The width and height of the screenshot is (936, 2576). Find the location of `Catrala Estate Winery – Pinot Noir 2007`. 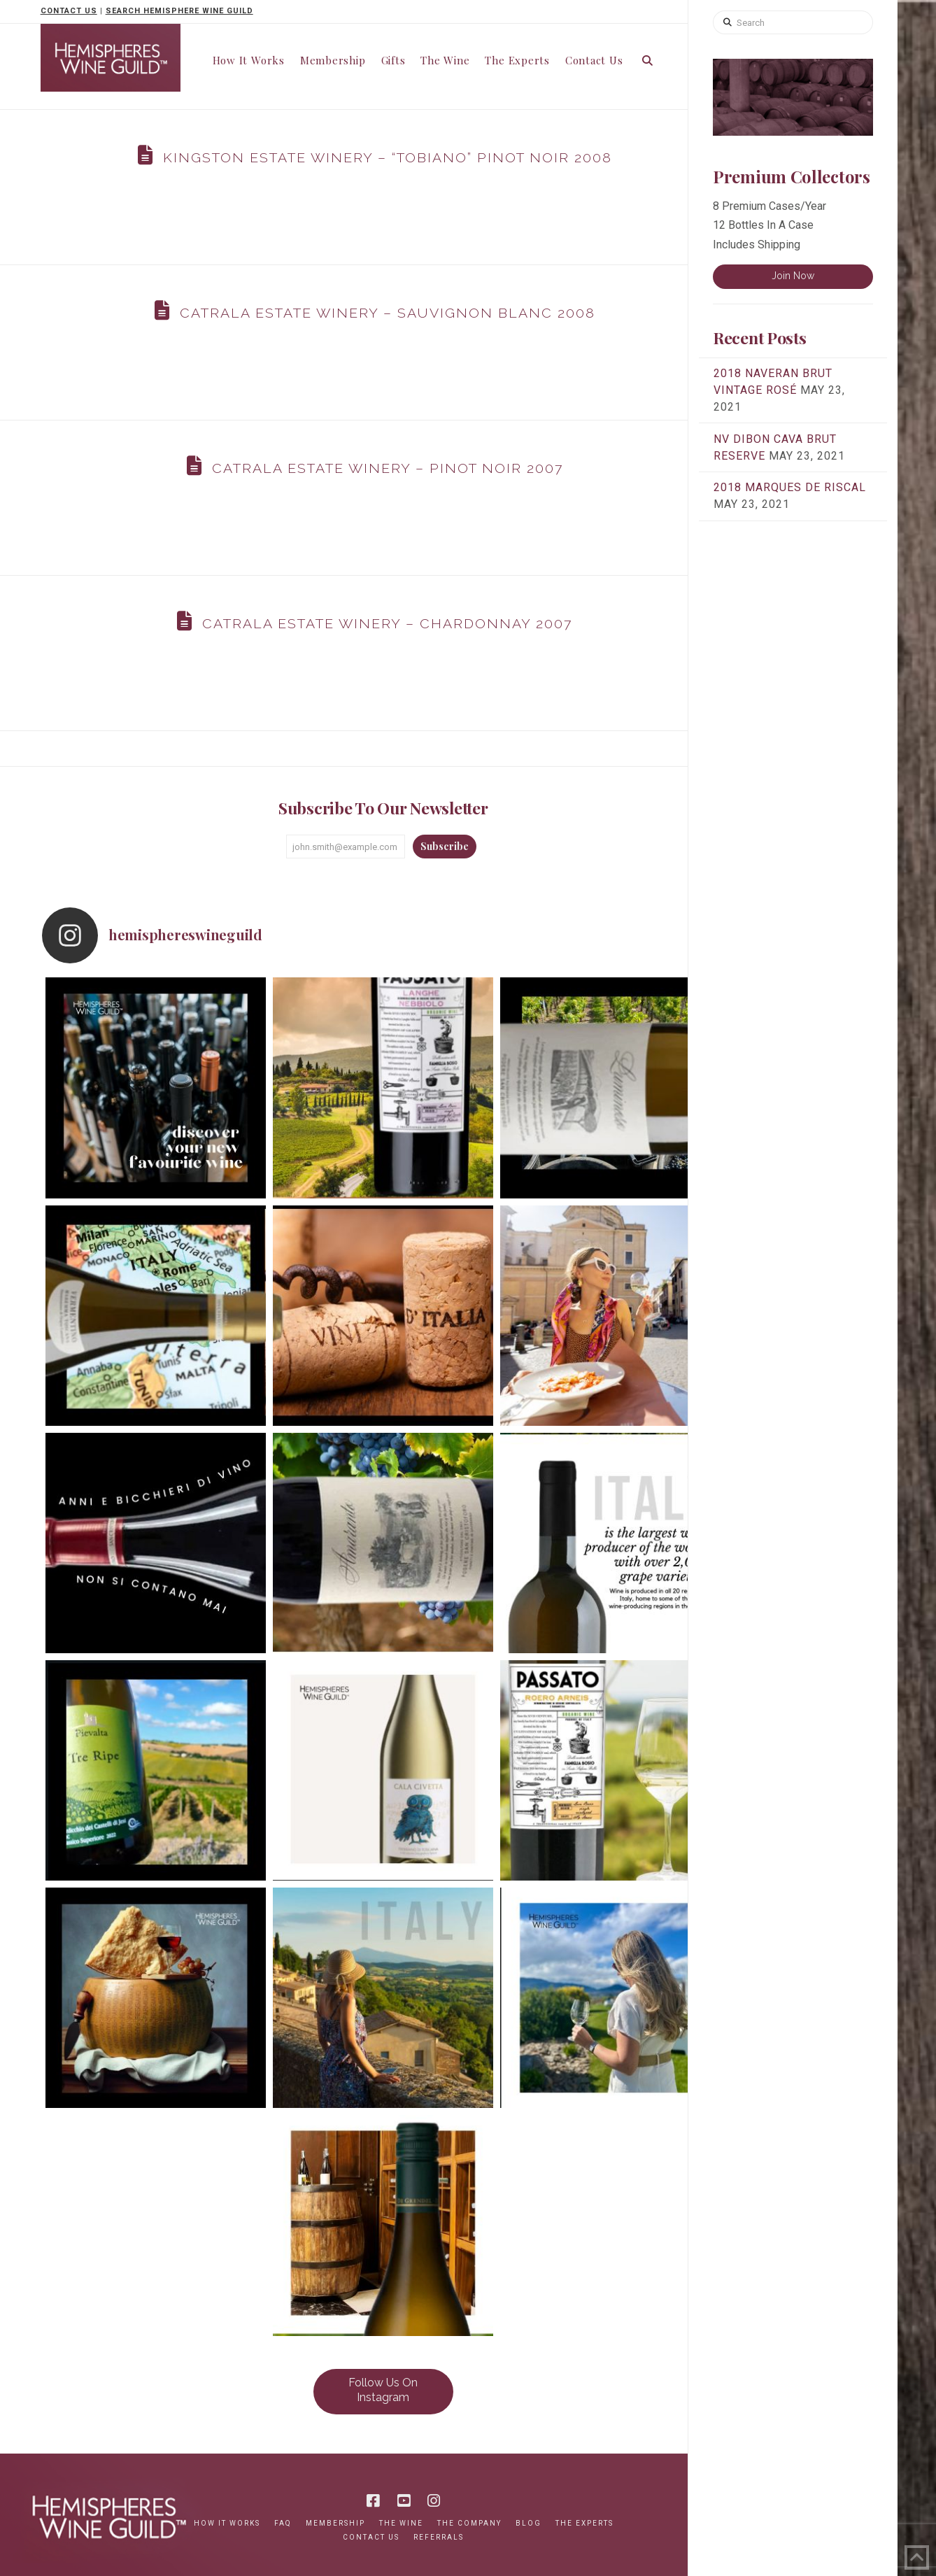

Catrala Estate Winery – Pinot Noir 2007 is located at coordinates (387, 468).